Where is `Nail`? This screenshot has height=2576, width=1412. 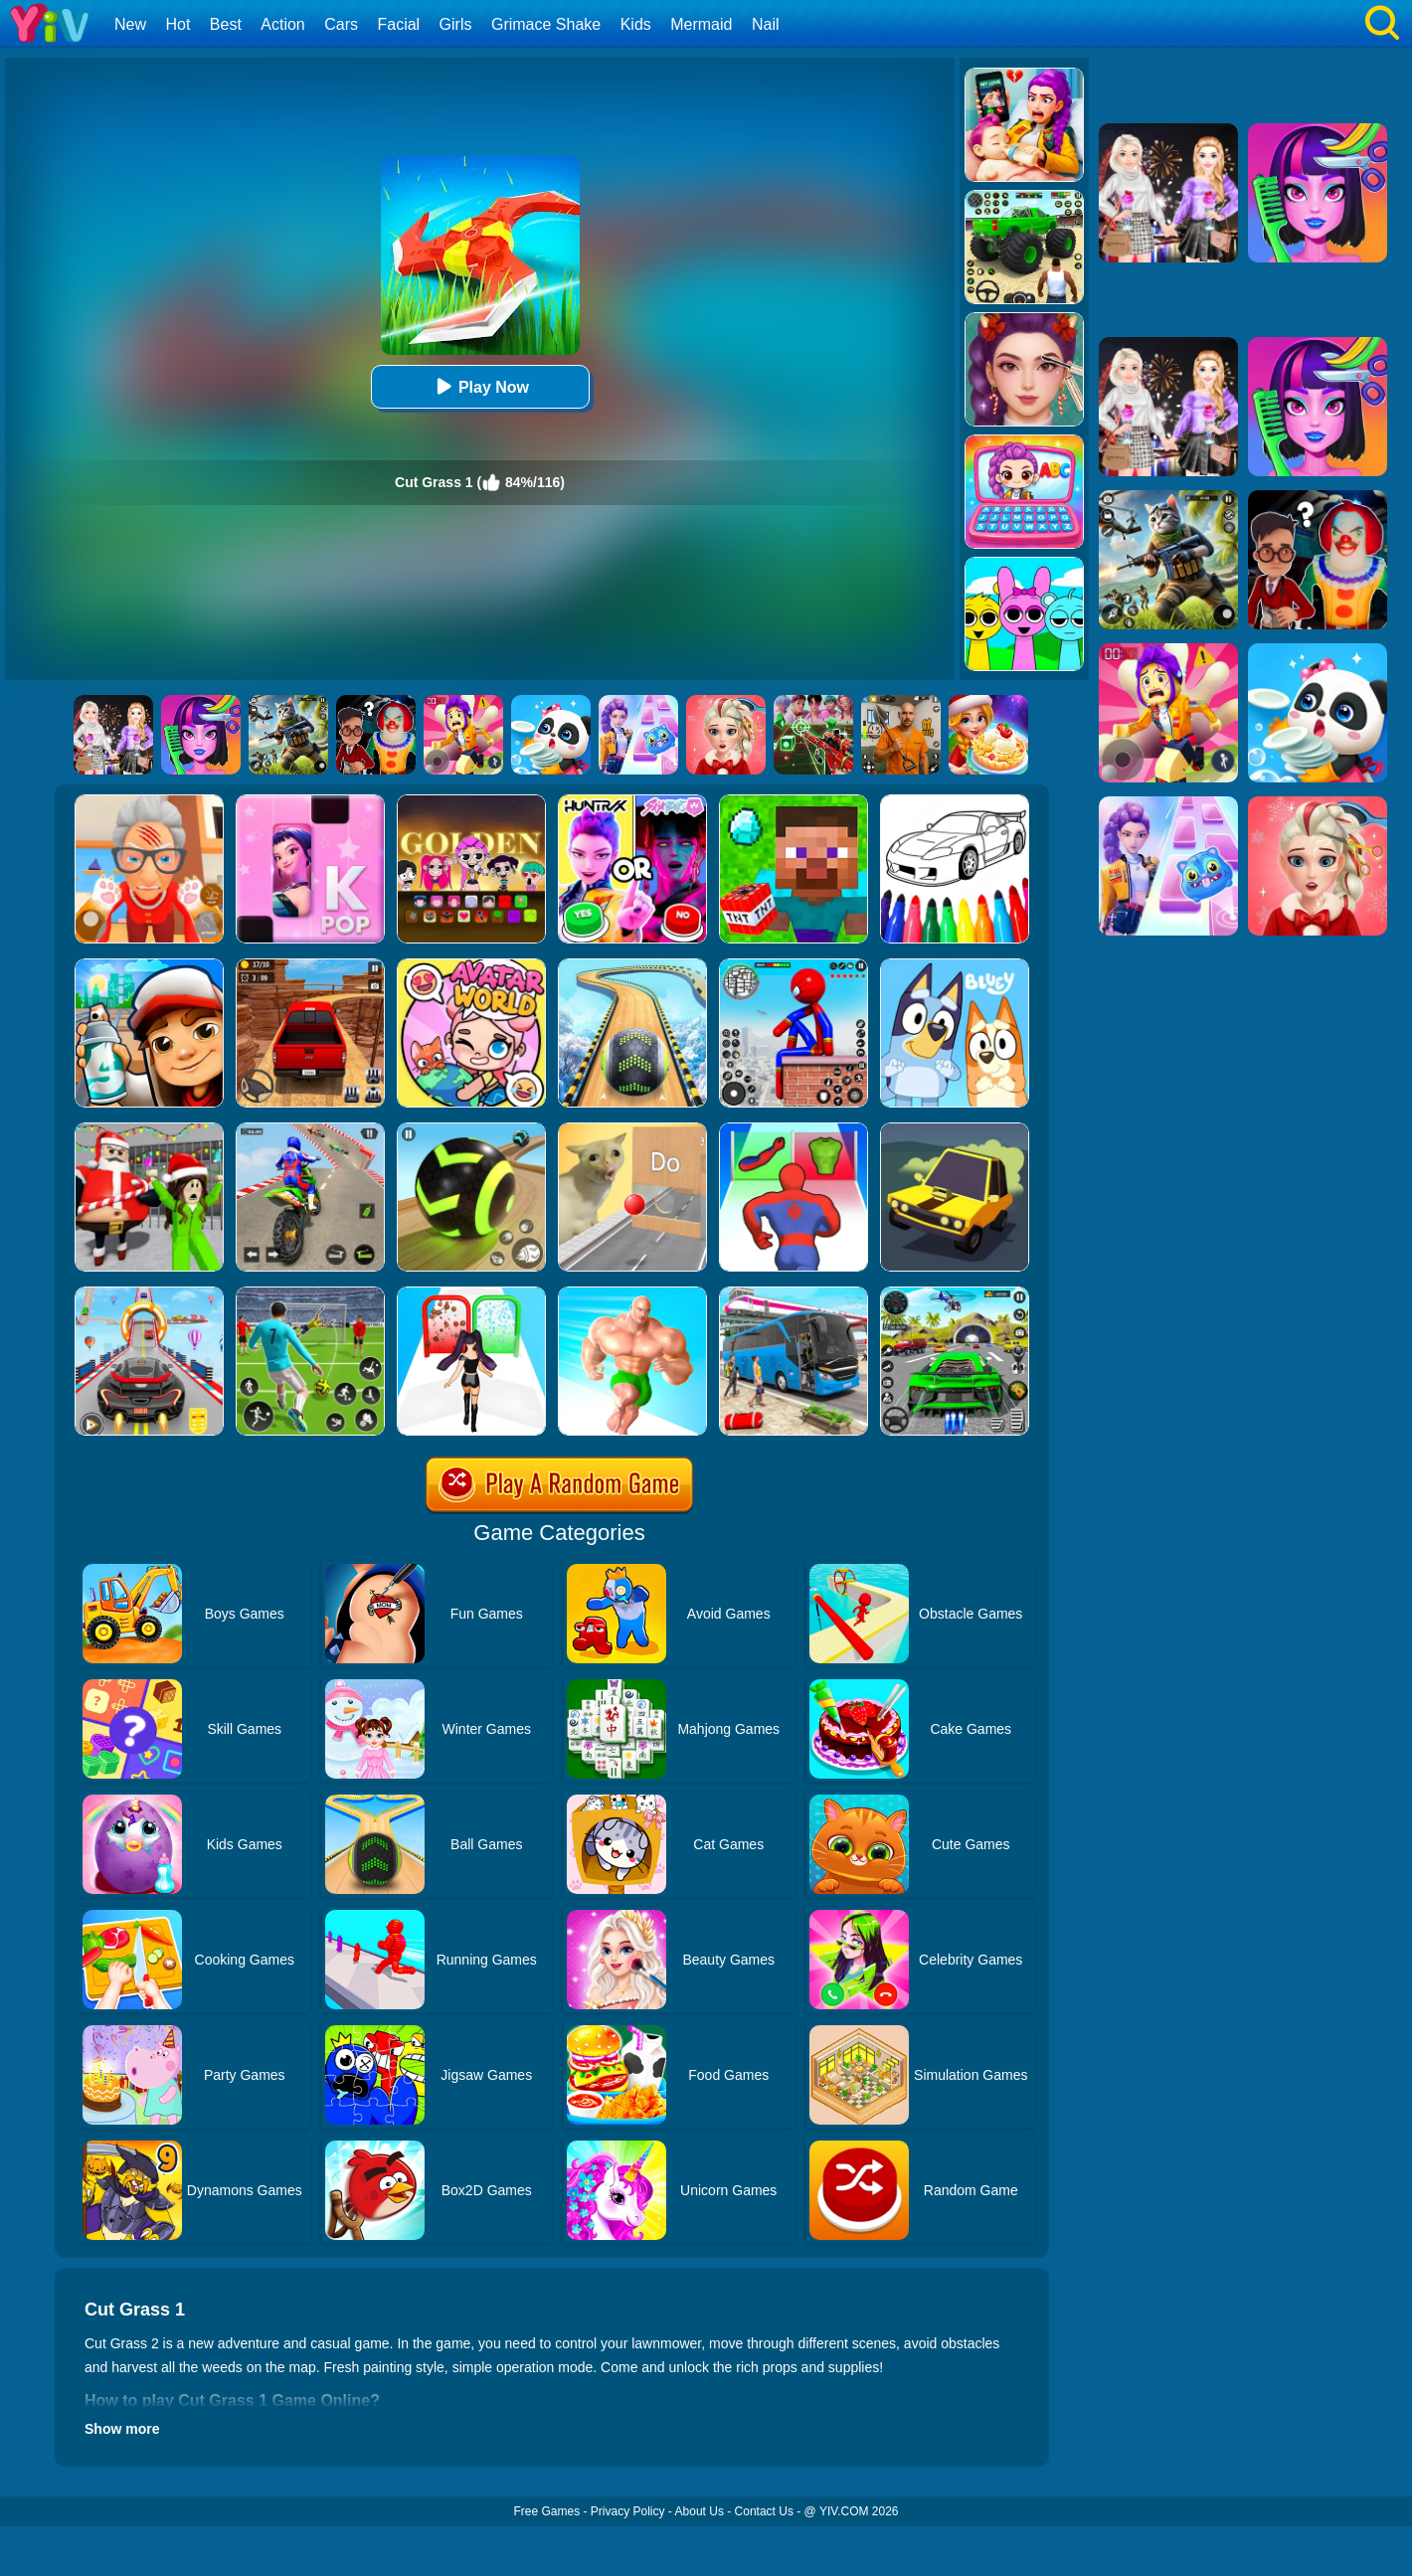 Nail is located at coordinates (766, 24).